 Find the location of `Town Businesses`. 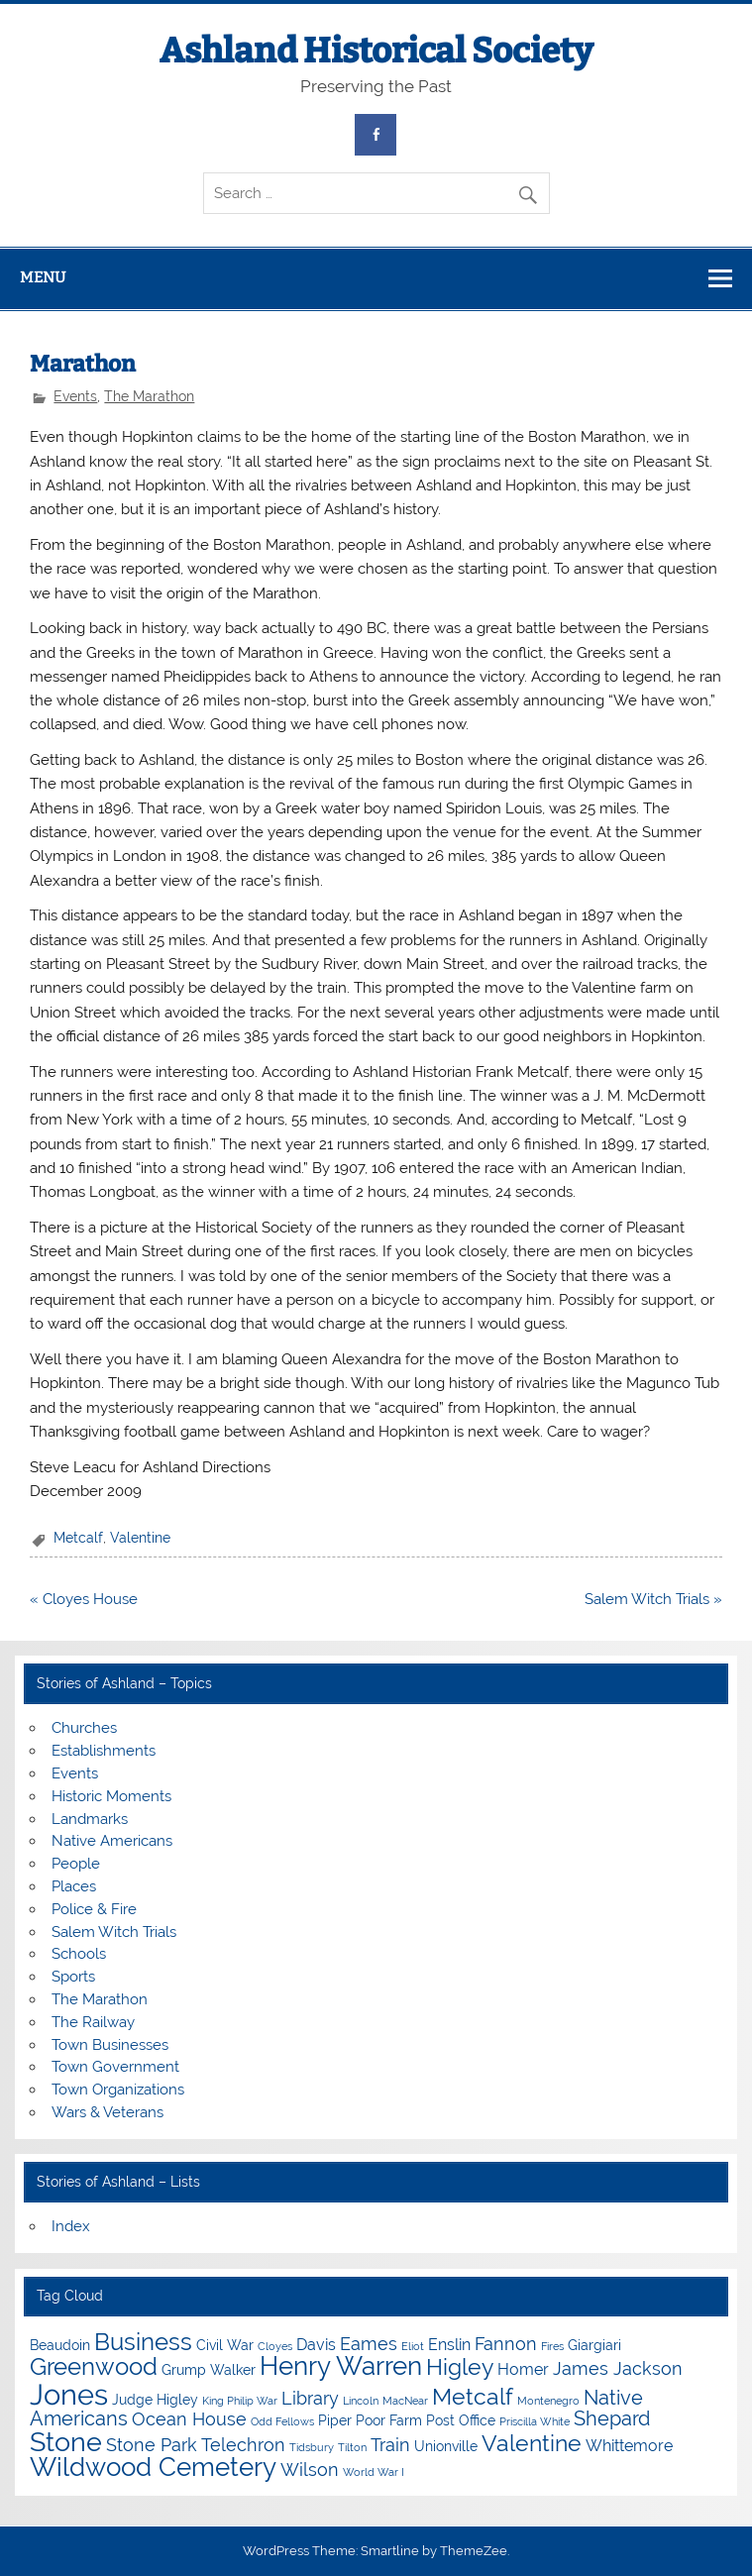

Town Businesses is located at coordinates (110, 2045).